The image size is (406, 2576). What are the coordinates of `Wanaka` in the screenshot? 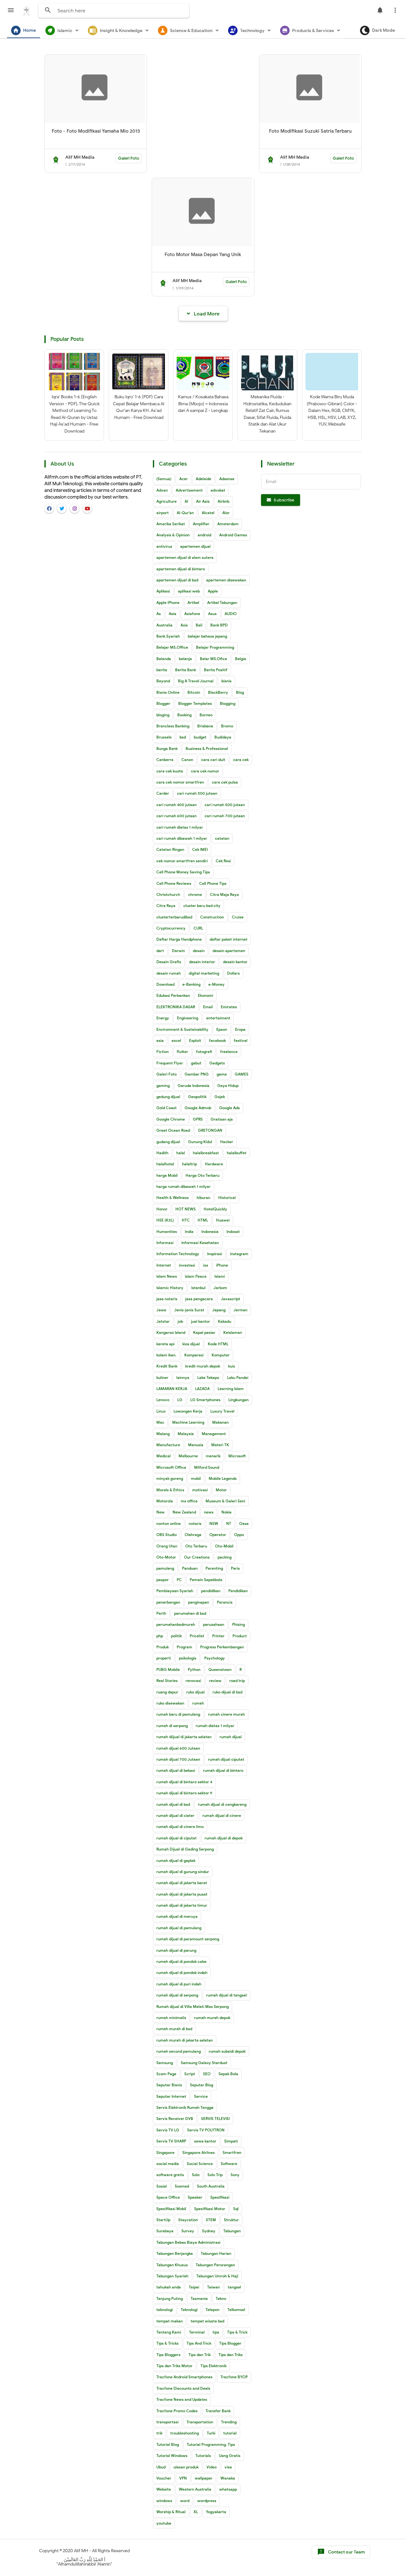 It's located at (227, 2478).